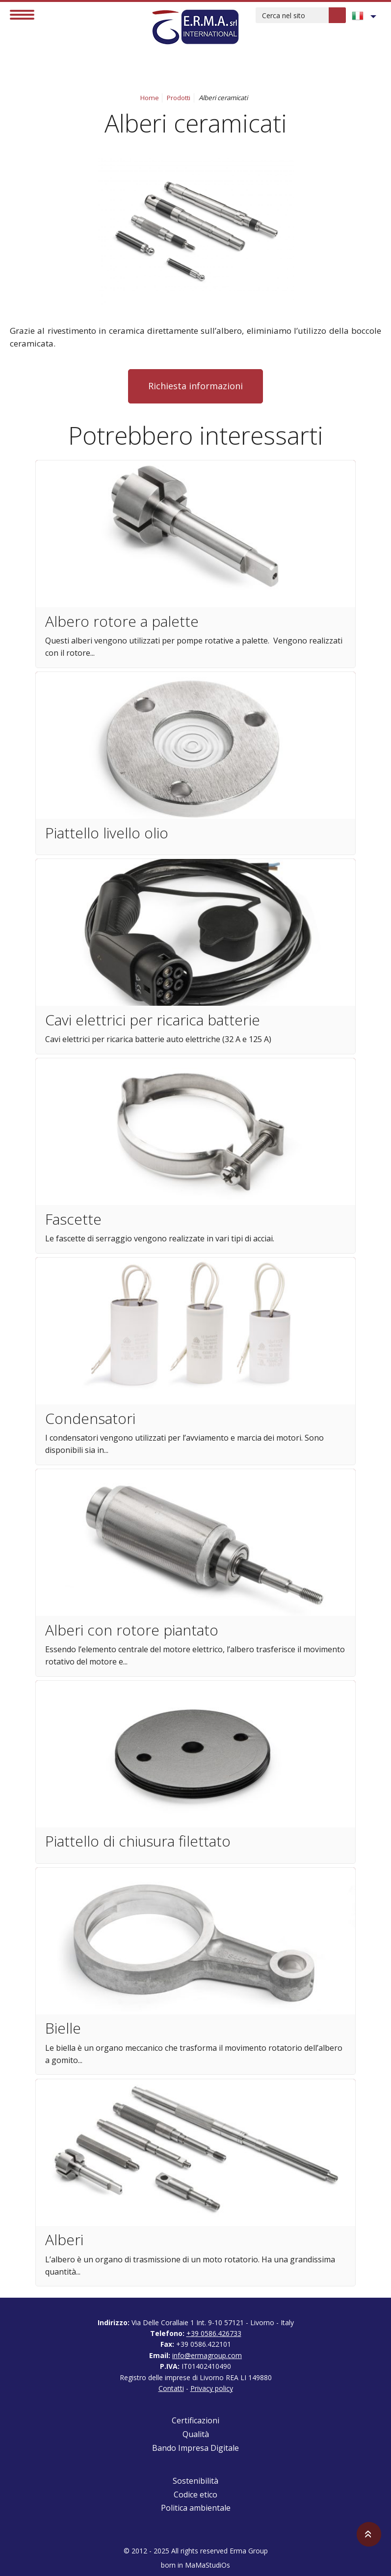  What do you see at coordinates (195, 2494) in the screenshot?
I see `Codice etico` at bounding box center [195, 2494].